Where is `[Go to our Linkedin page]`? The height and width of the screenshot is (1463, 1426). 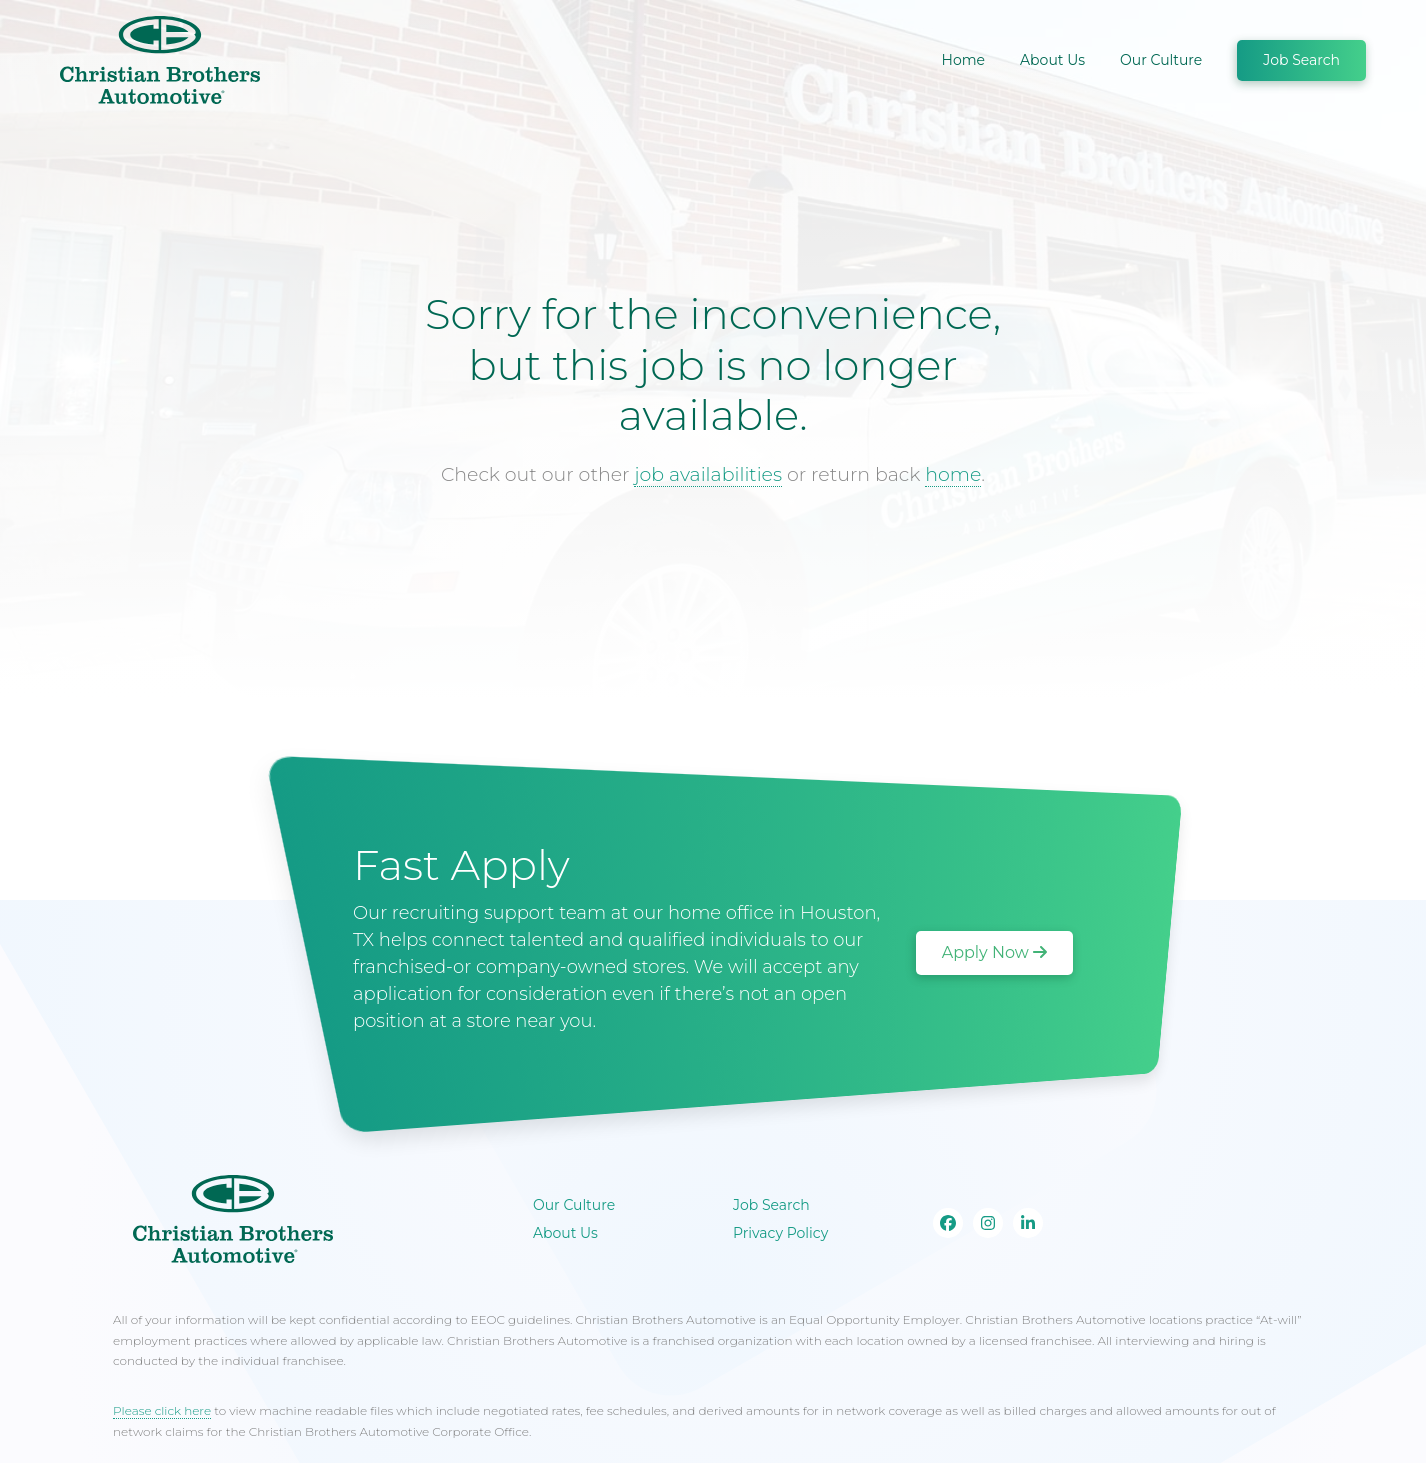 [Go to our Linkedin page] is located at coordinates (1028, 1223).